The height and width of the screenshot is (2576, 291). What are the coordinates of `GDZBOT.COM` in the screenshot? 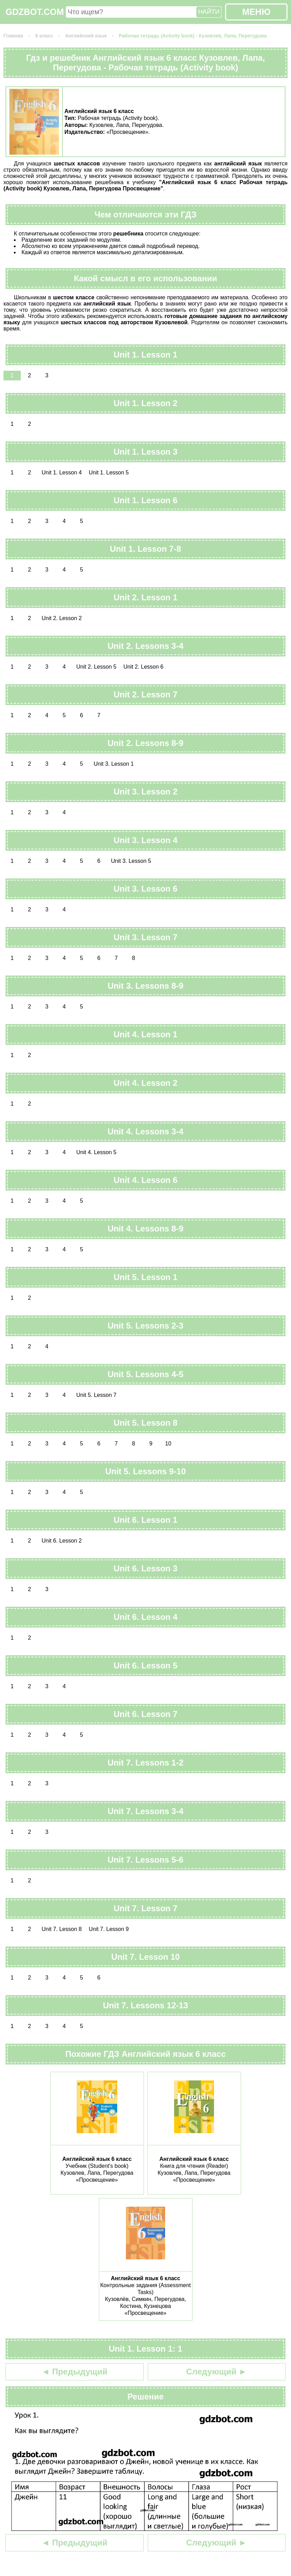 It's located at (35, 12).